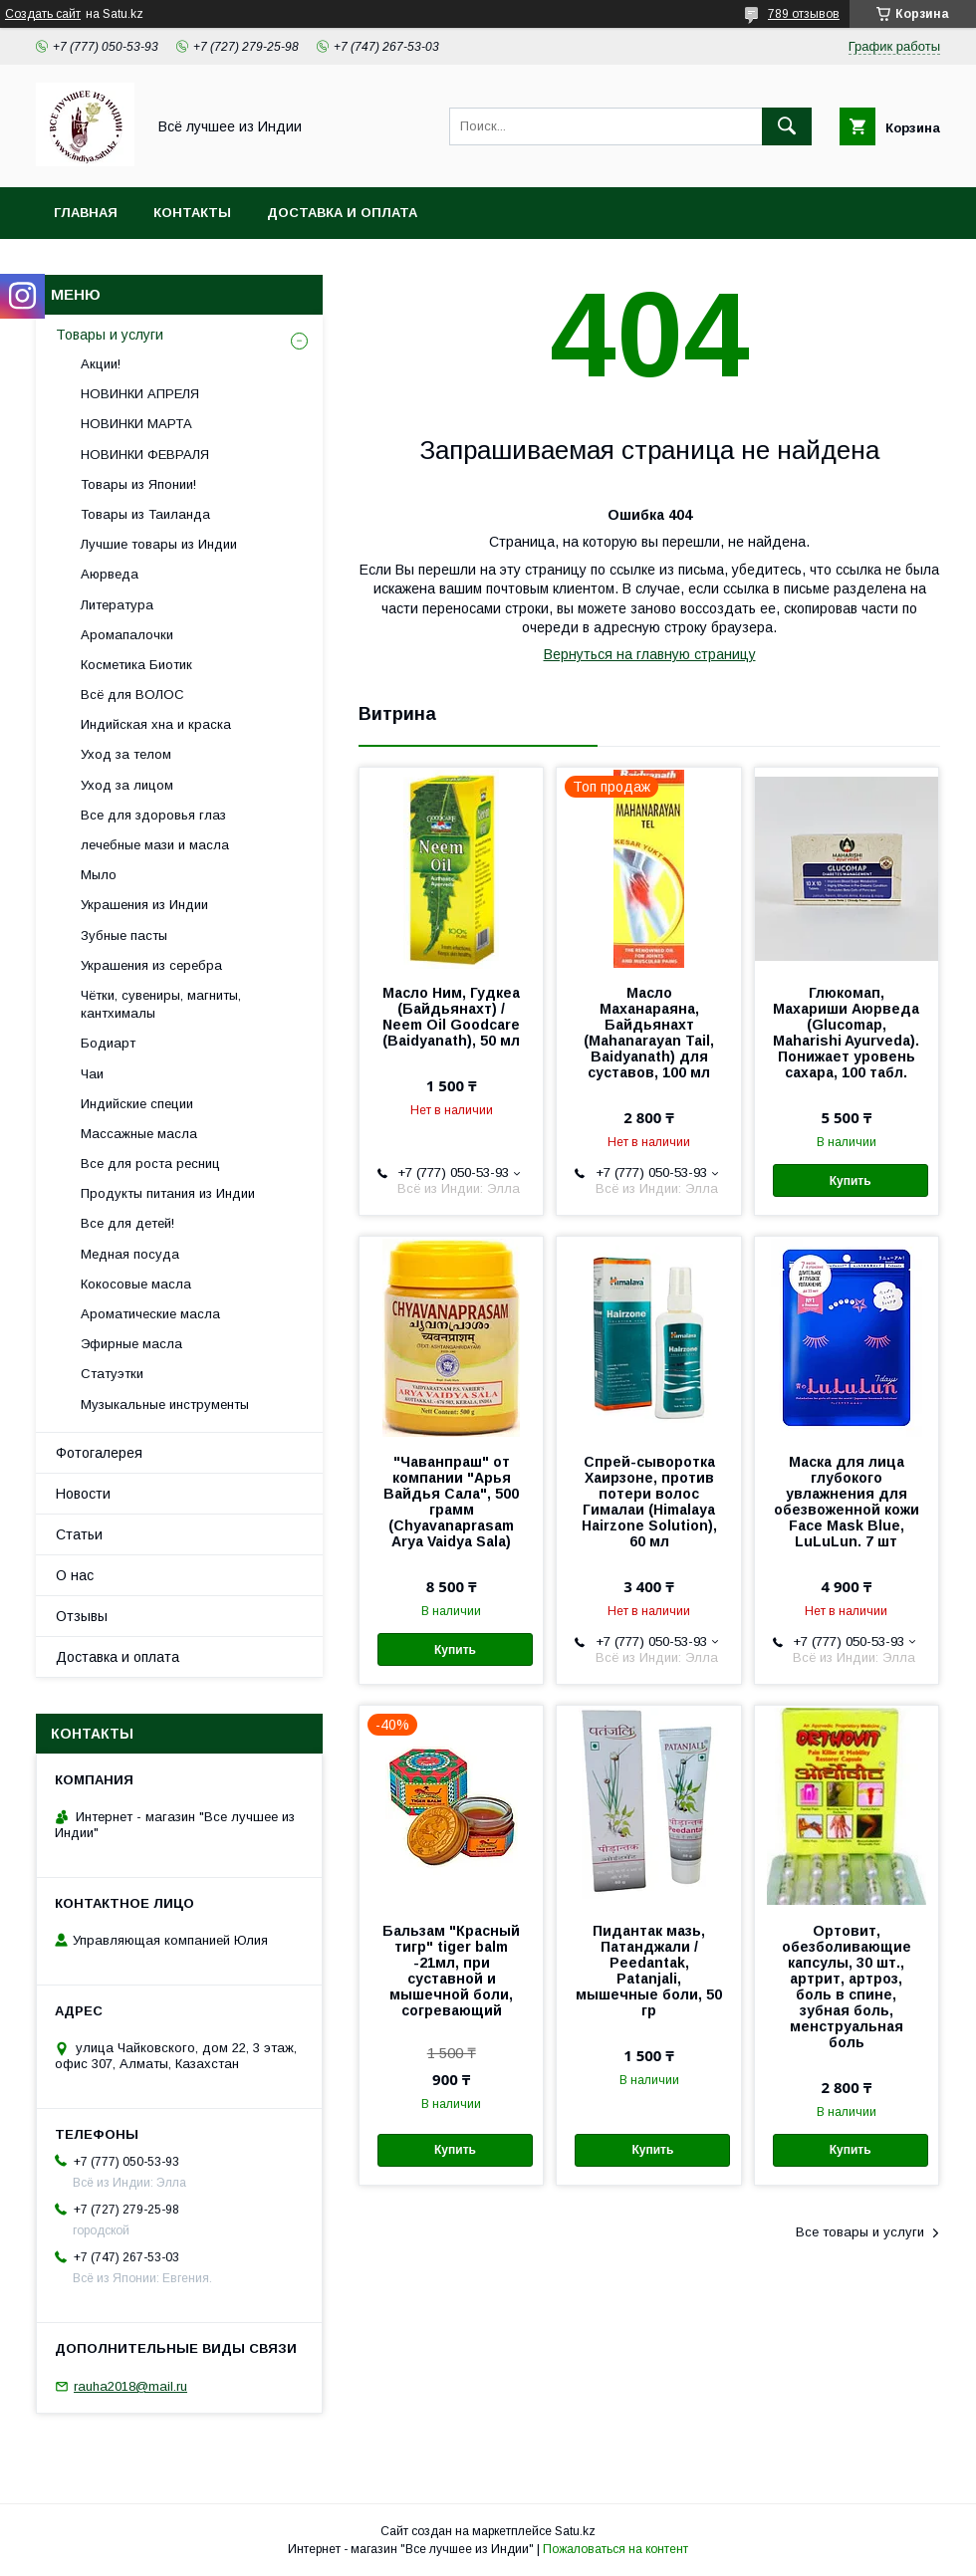  Describe the element at coordinates (132, 694) in the screenshot. I see `Всё для ВОЛОС` at that location.